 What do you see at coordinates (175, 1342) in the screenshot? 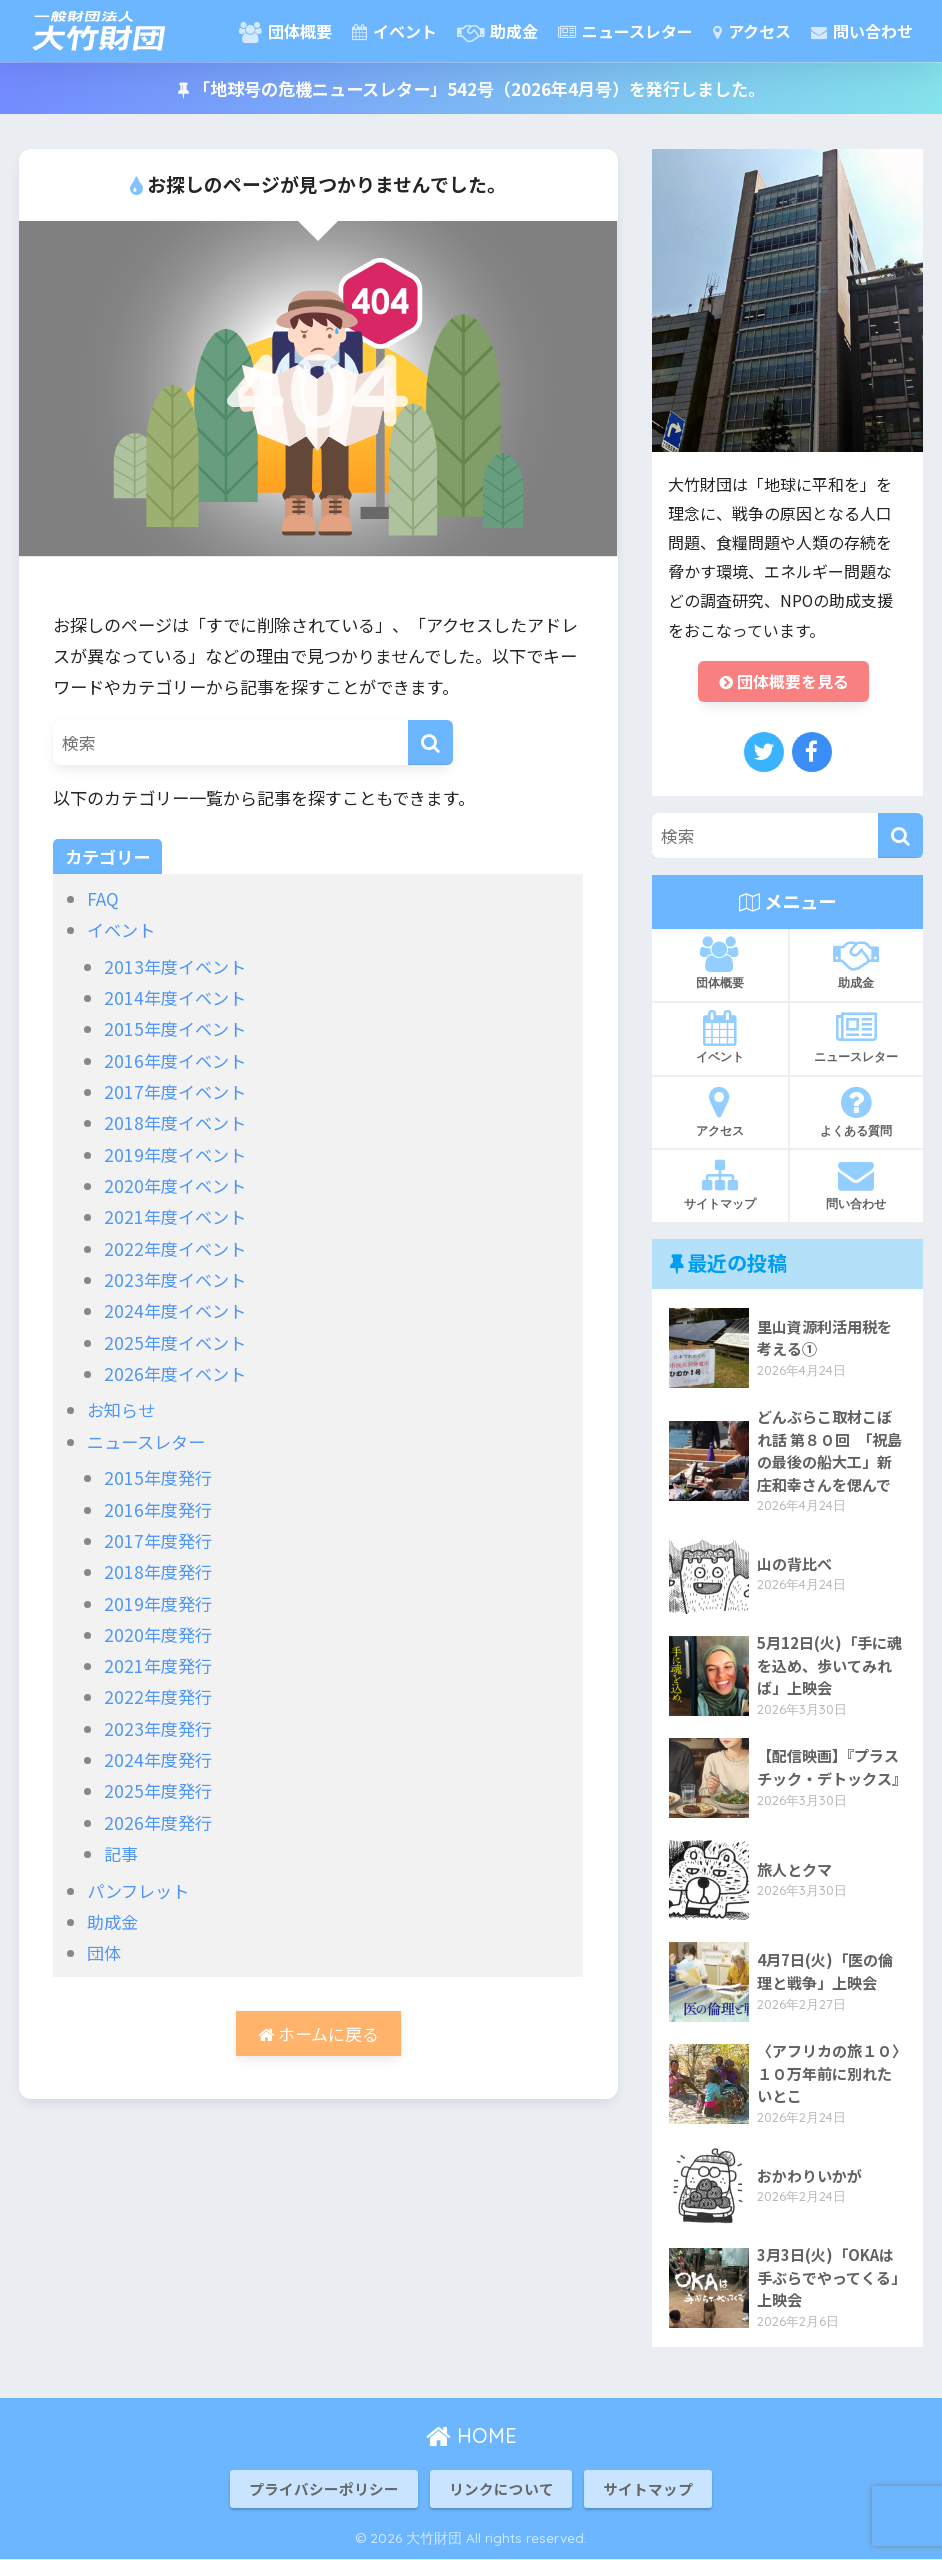
I see `2025年度イベント` at bounding box center [175, 1342].